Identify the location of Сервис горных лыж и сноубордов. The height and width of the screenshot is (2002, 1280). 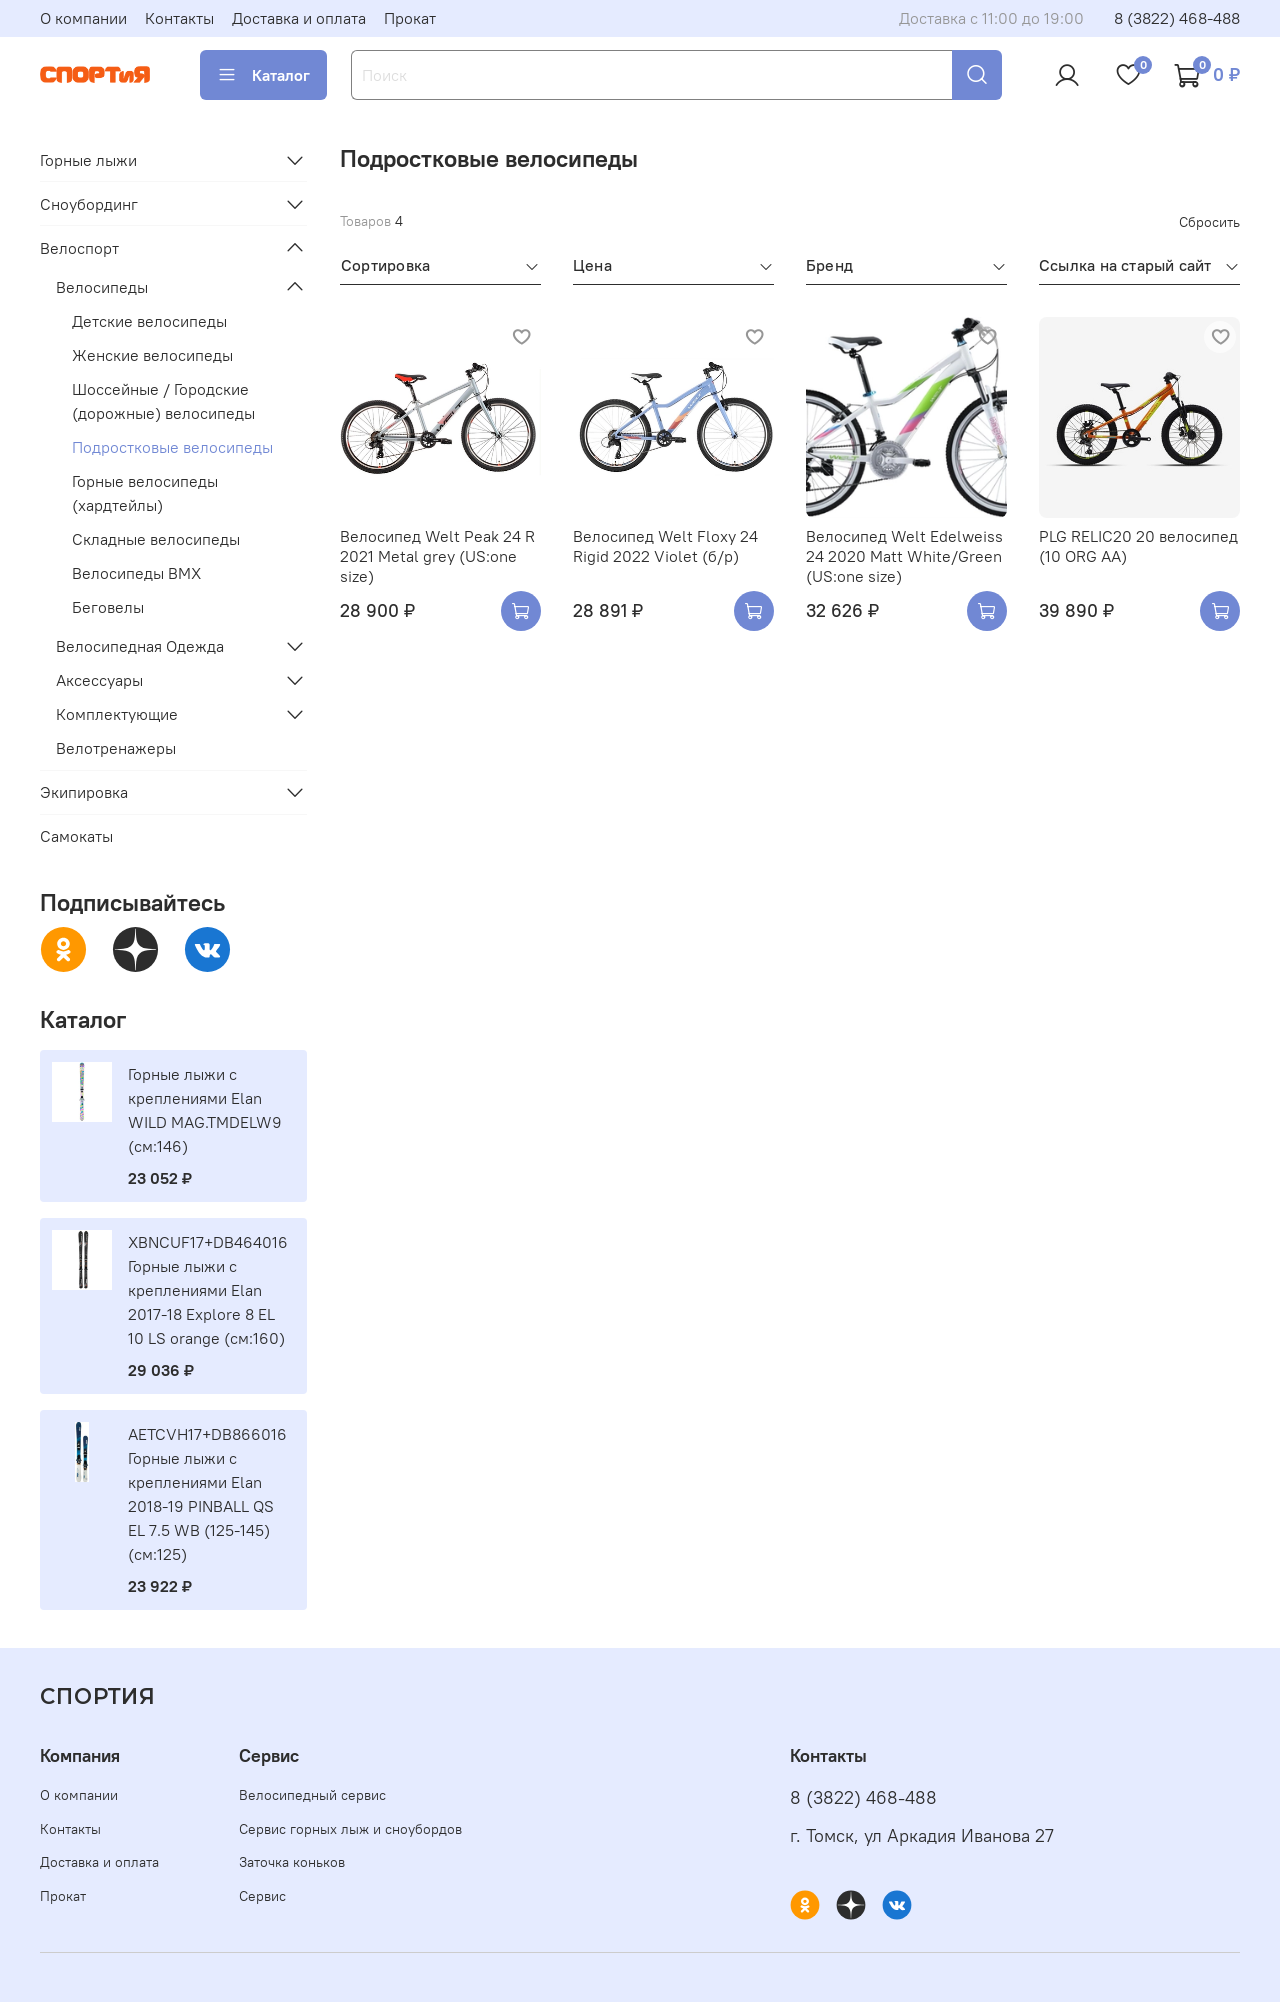
(350, 1829).